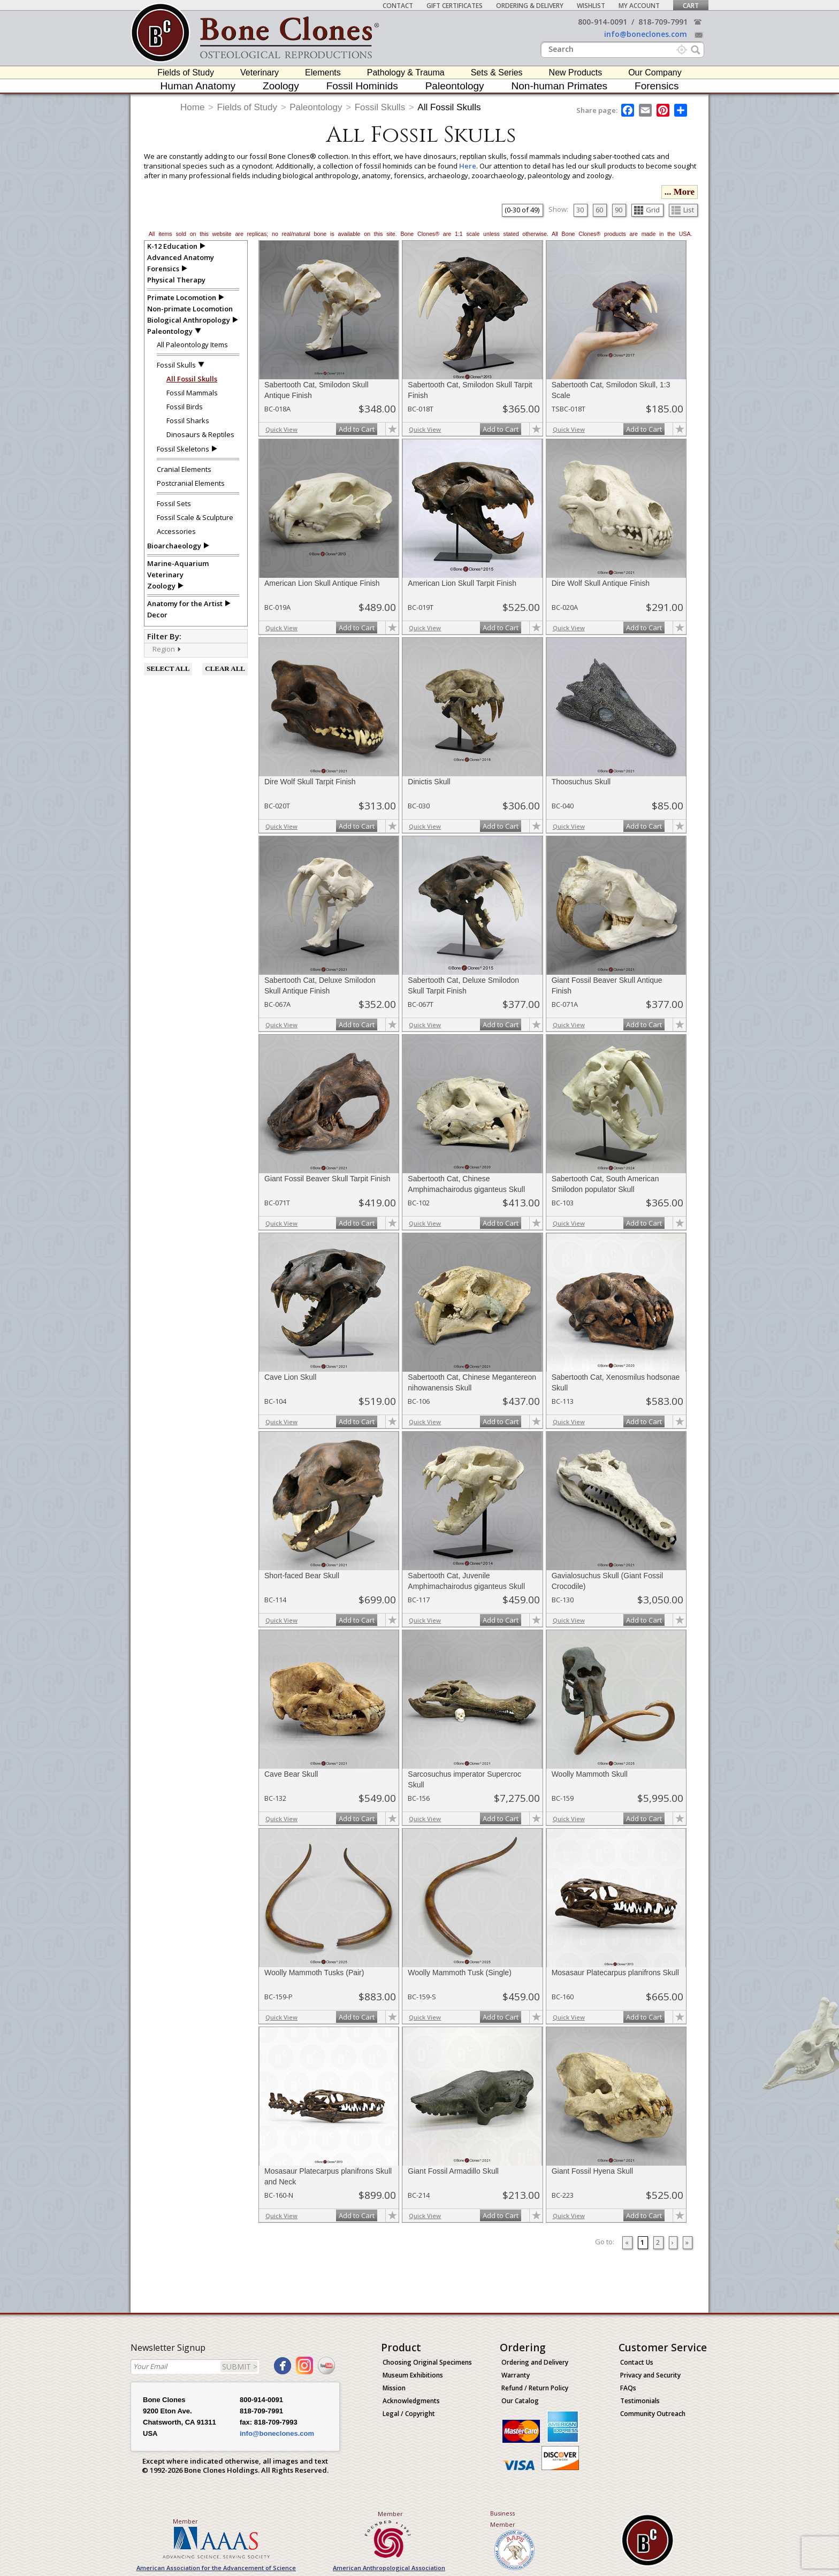 The height and width of the screenshot is (2576, 839). I want to click on Member, so click(185, 2521).